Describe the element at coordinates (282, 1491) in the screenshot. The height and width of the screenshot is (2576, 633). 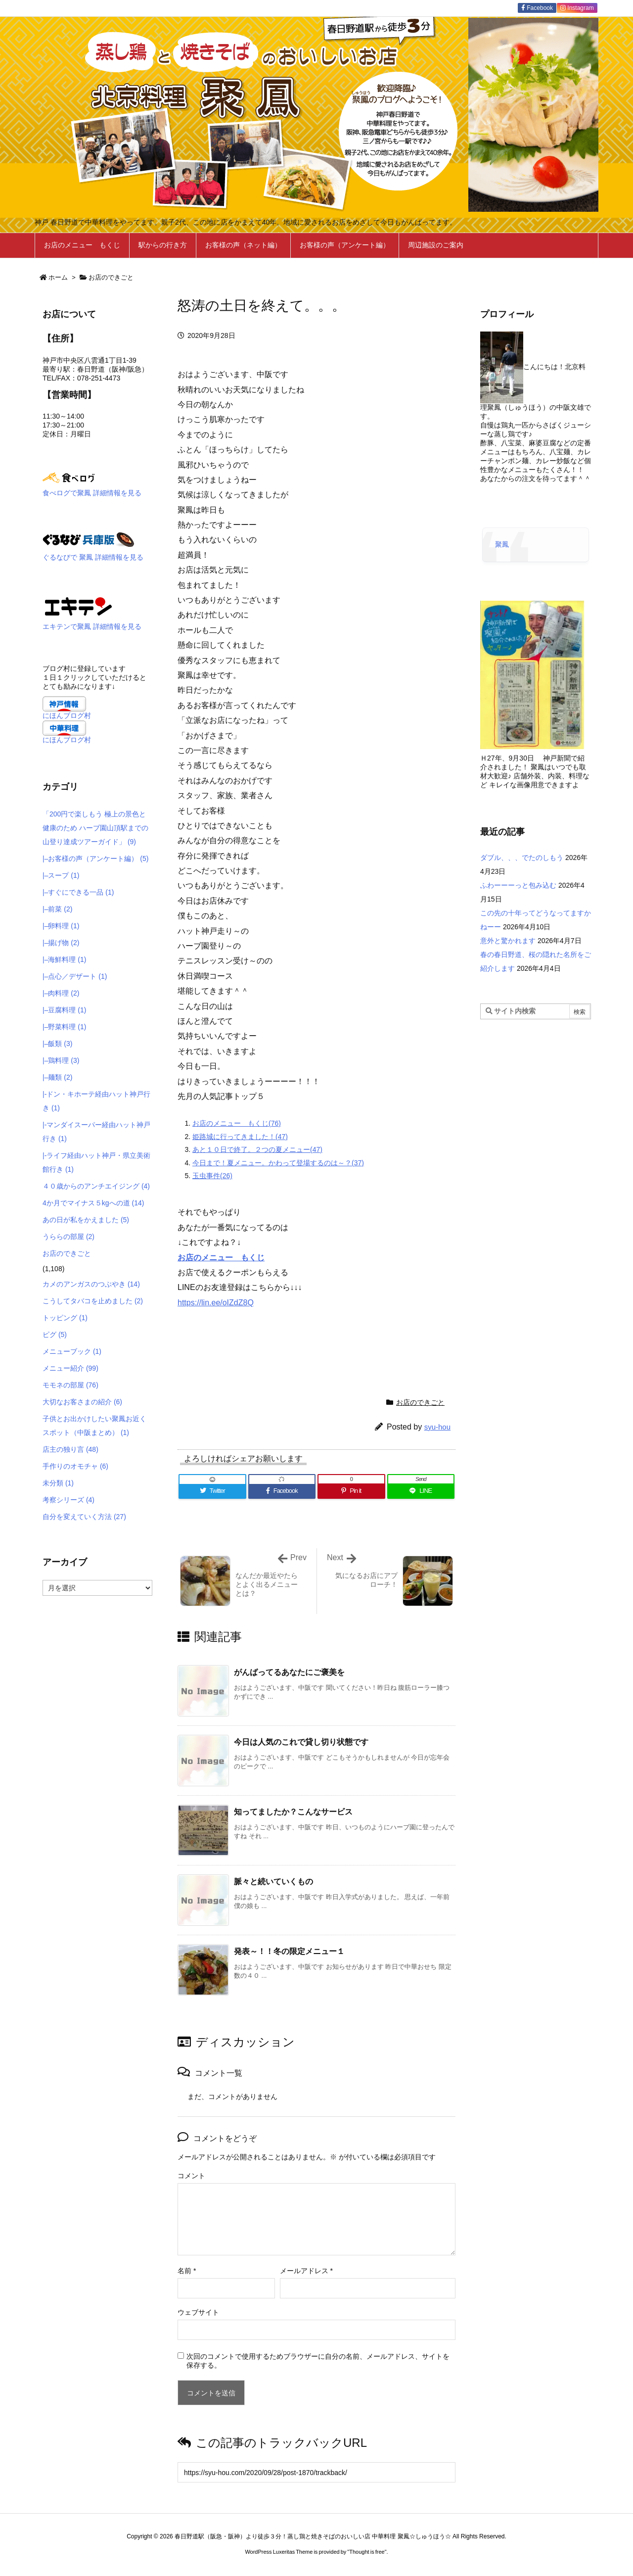
I see `[Facebook]` at that location.